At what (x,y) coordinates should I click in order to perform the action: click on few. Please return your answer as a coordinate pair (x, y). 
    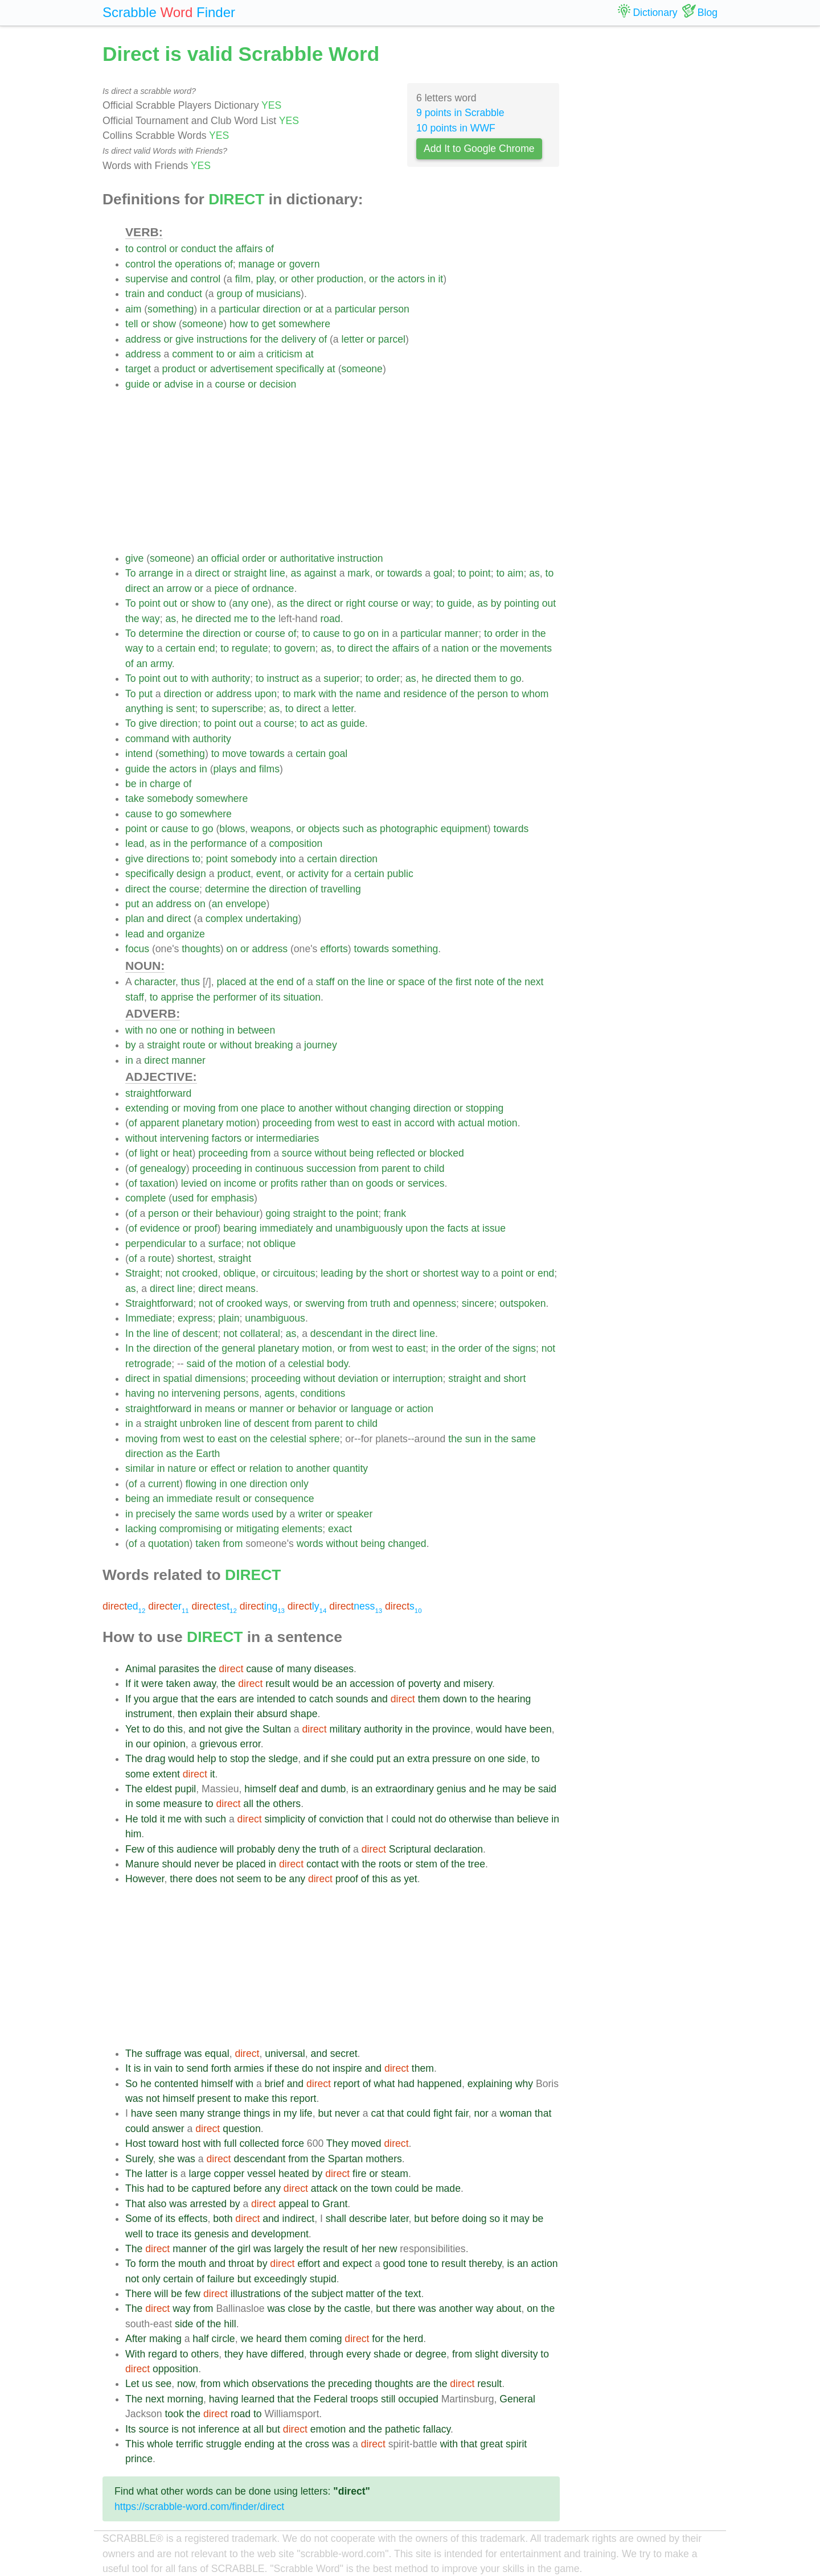
    Looking at the image, I should click on (192, 2293).